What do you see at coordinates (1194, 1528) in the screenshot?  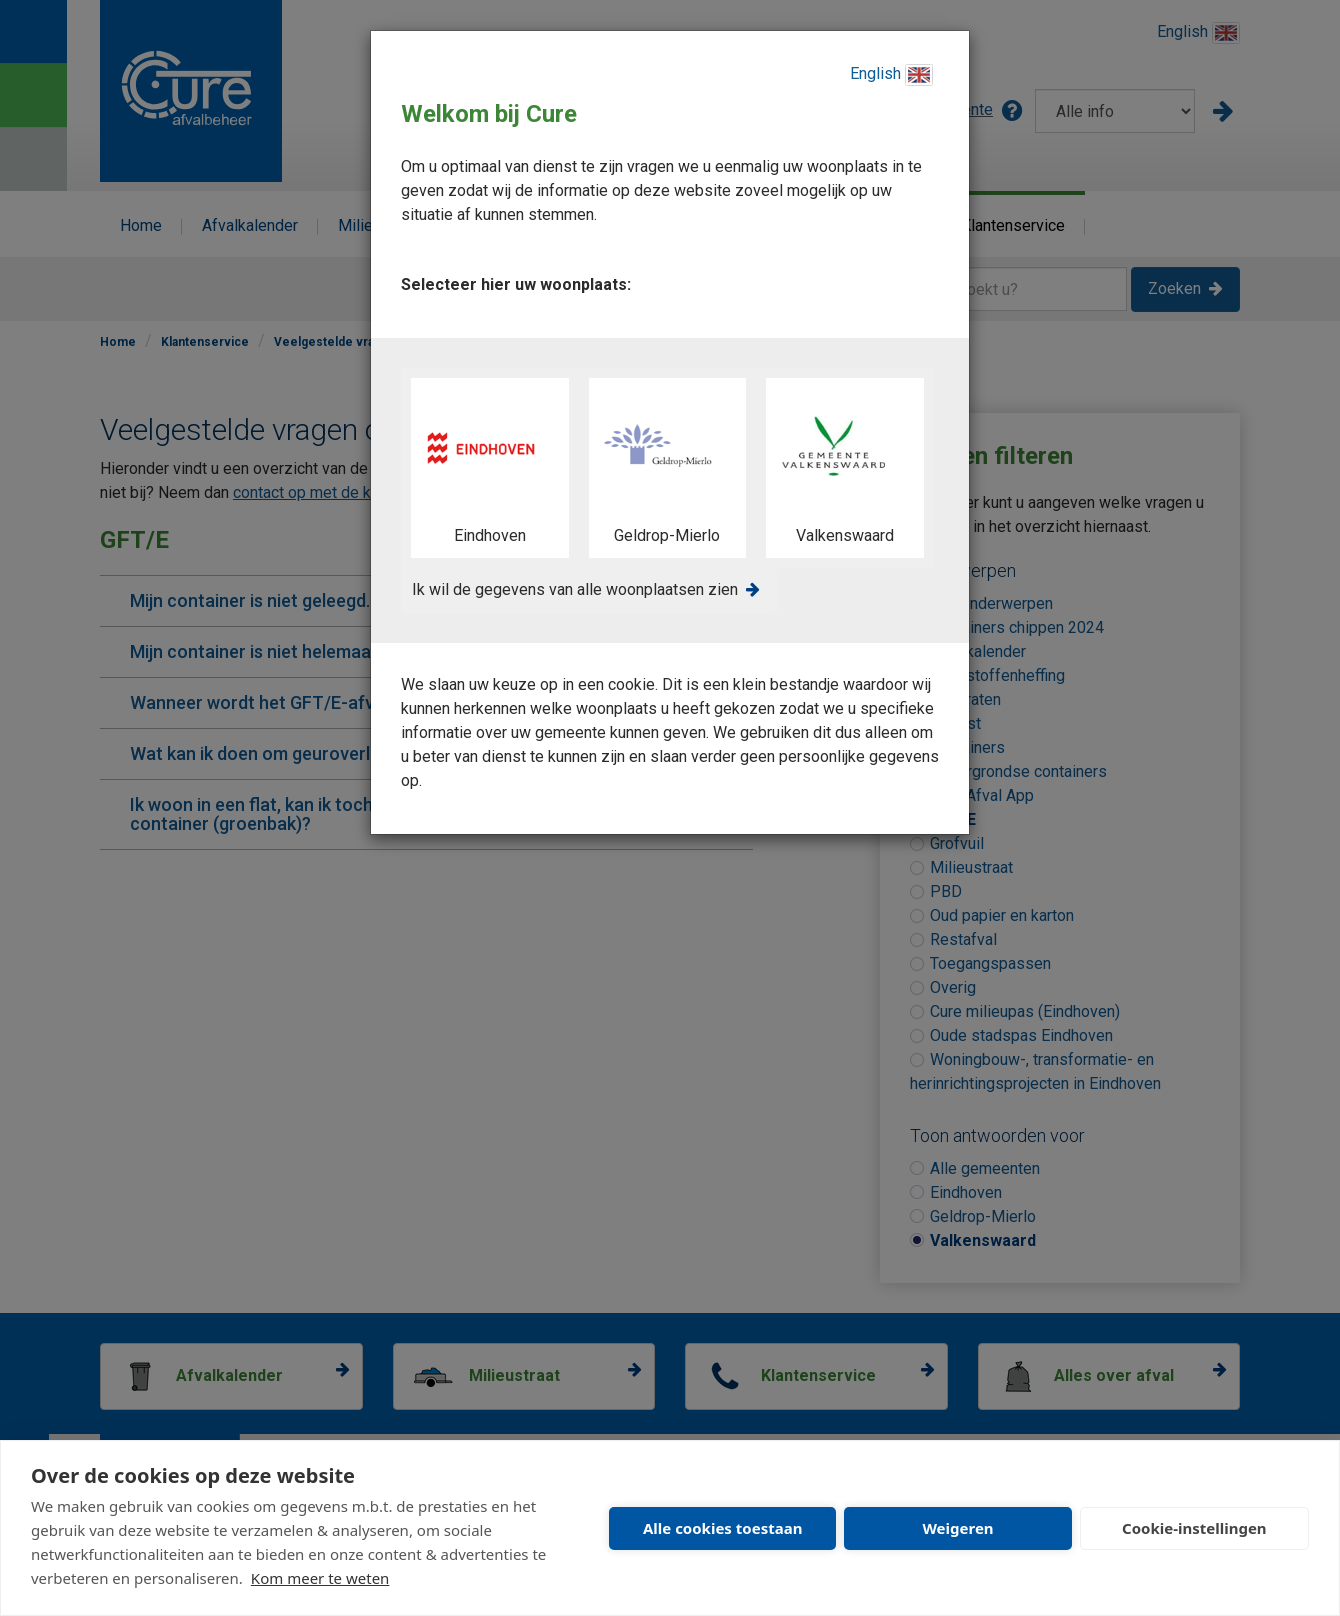 I see `Cookie-instellingen` at bounding box center [1194, 1528].